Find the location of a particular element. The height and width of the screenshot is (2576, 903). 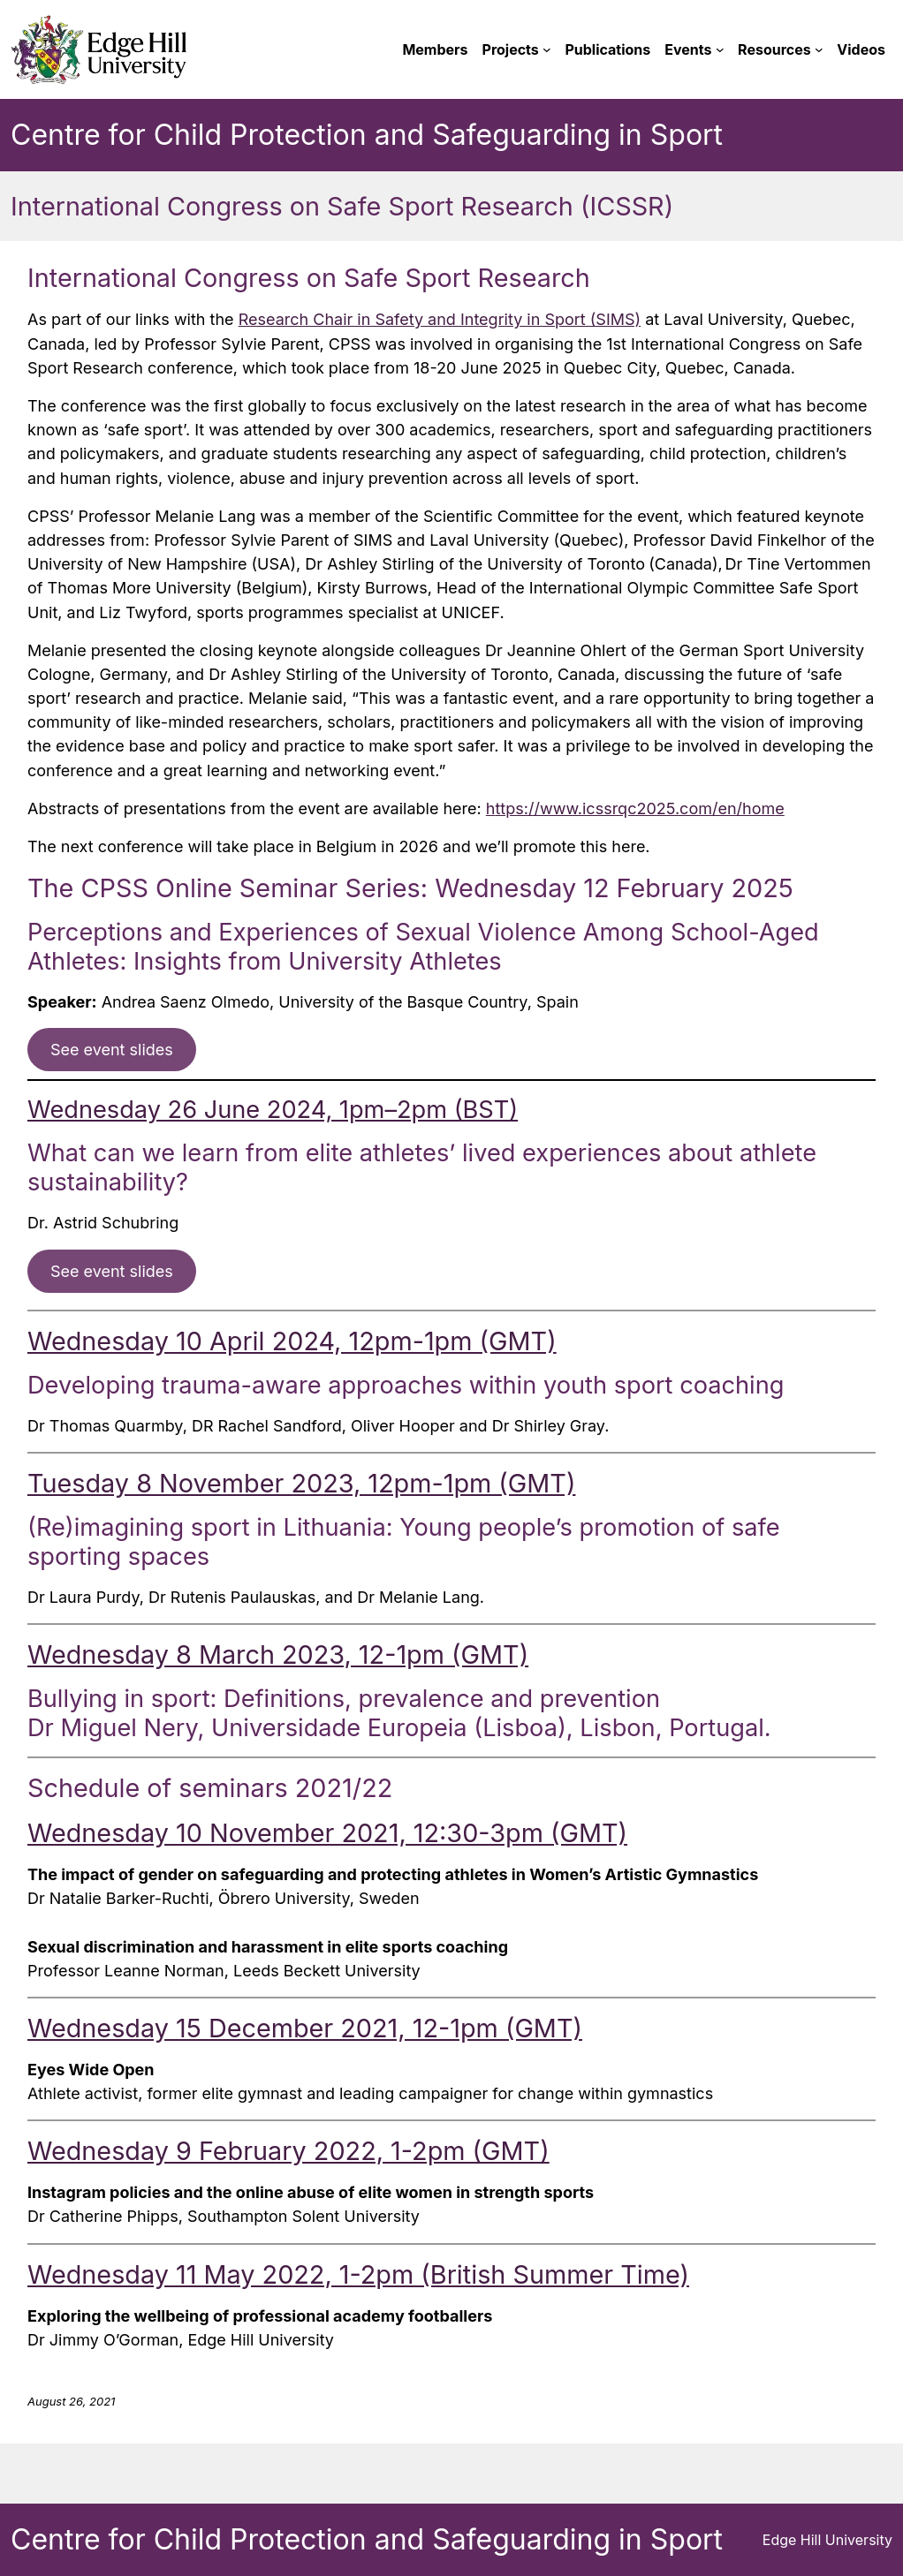

[Events submenu] is located at coordinates (720, 49).